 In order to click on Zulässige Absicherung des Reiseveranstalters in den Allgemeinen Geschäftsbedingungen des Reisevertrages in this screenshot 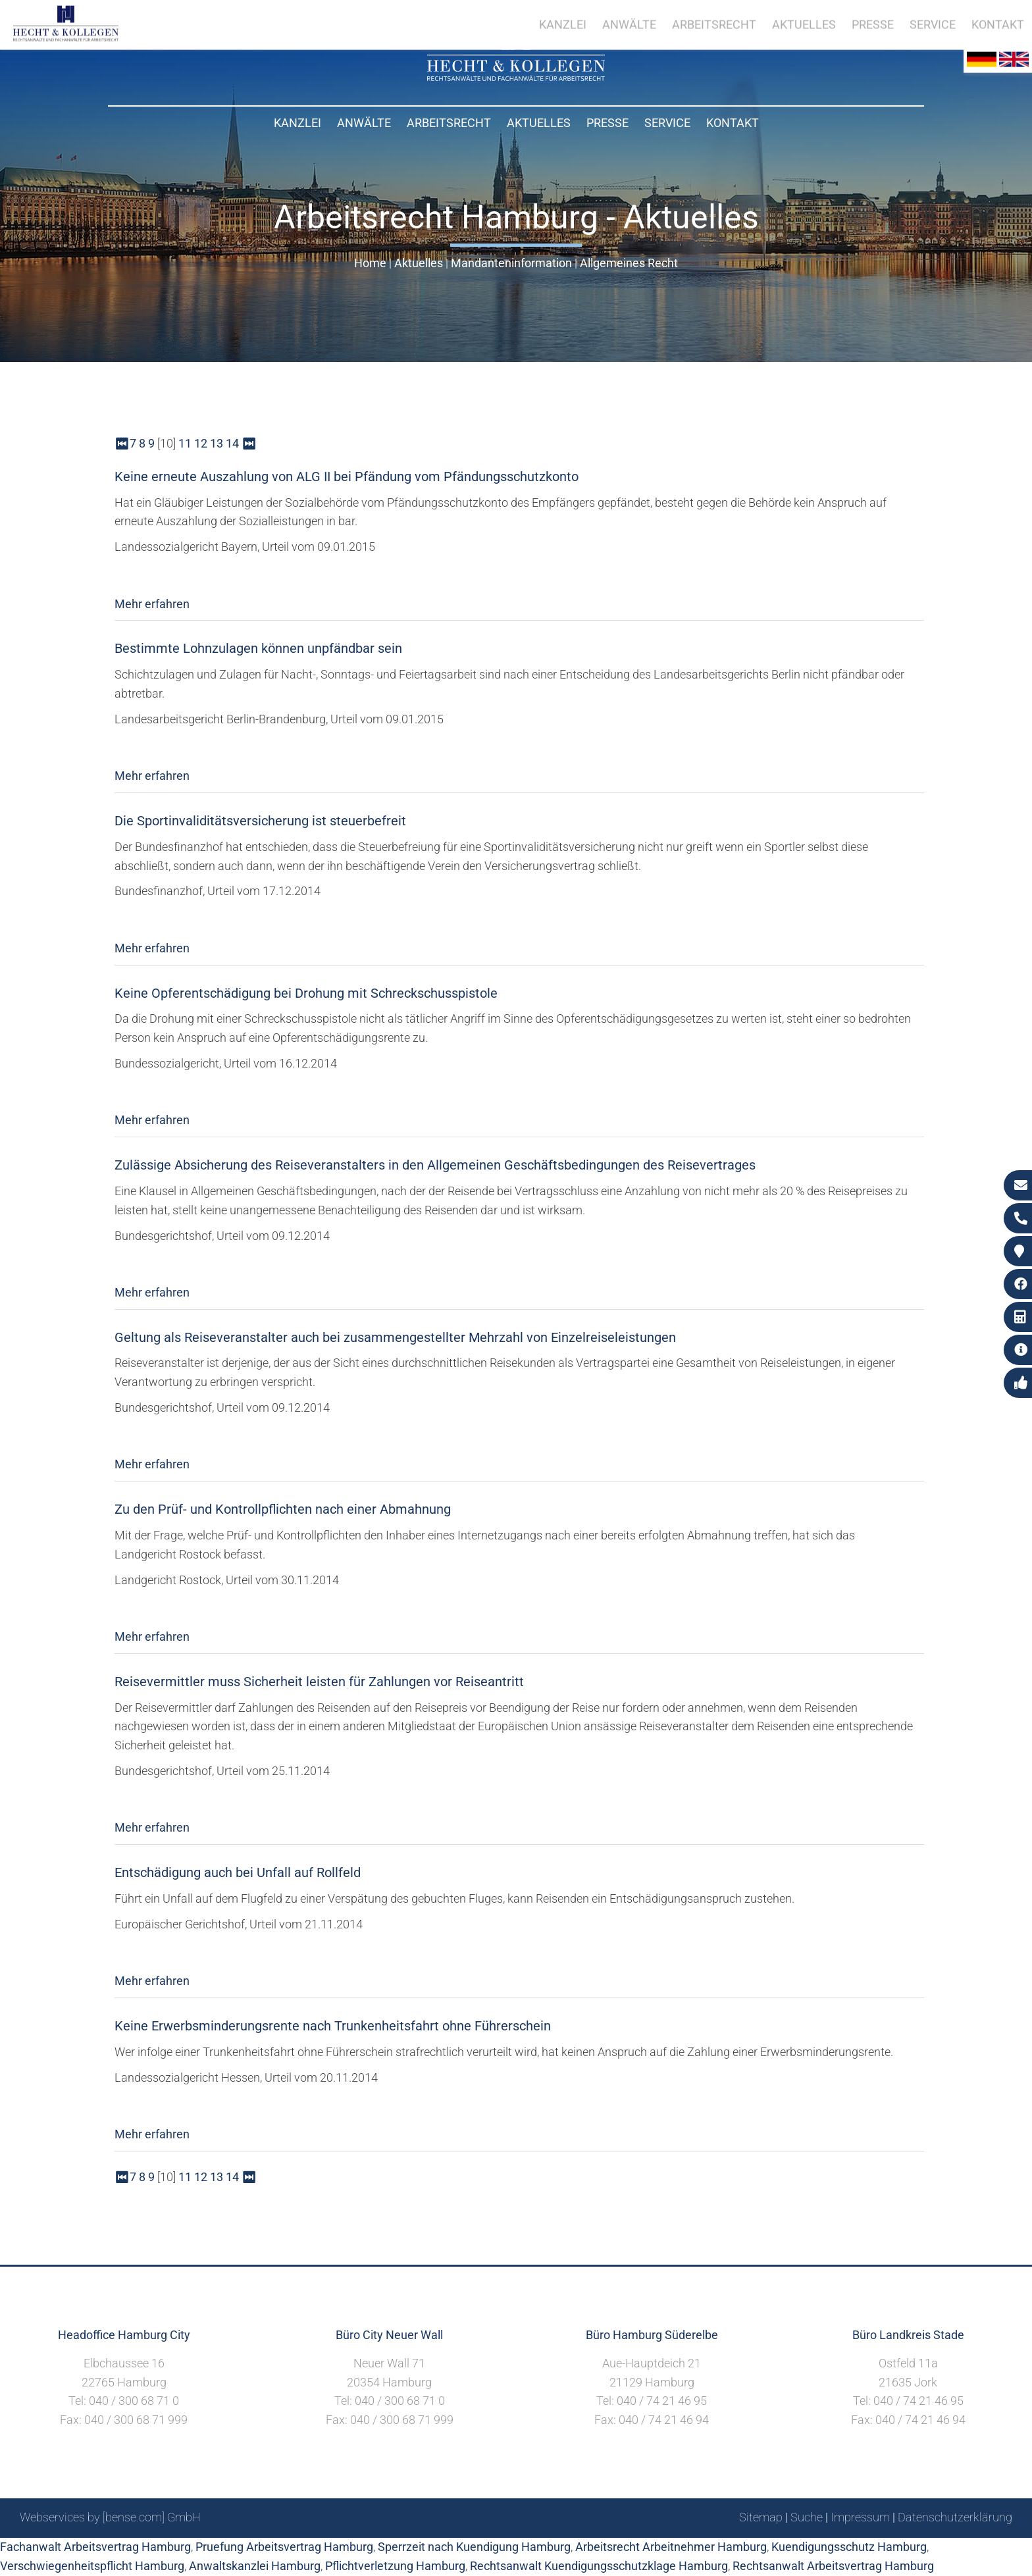, I will do `click(435, 1165)`.